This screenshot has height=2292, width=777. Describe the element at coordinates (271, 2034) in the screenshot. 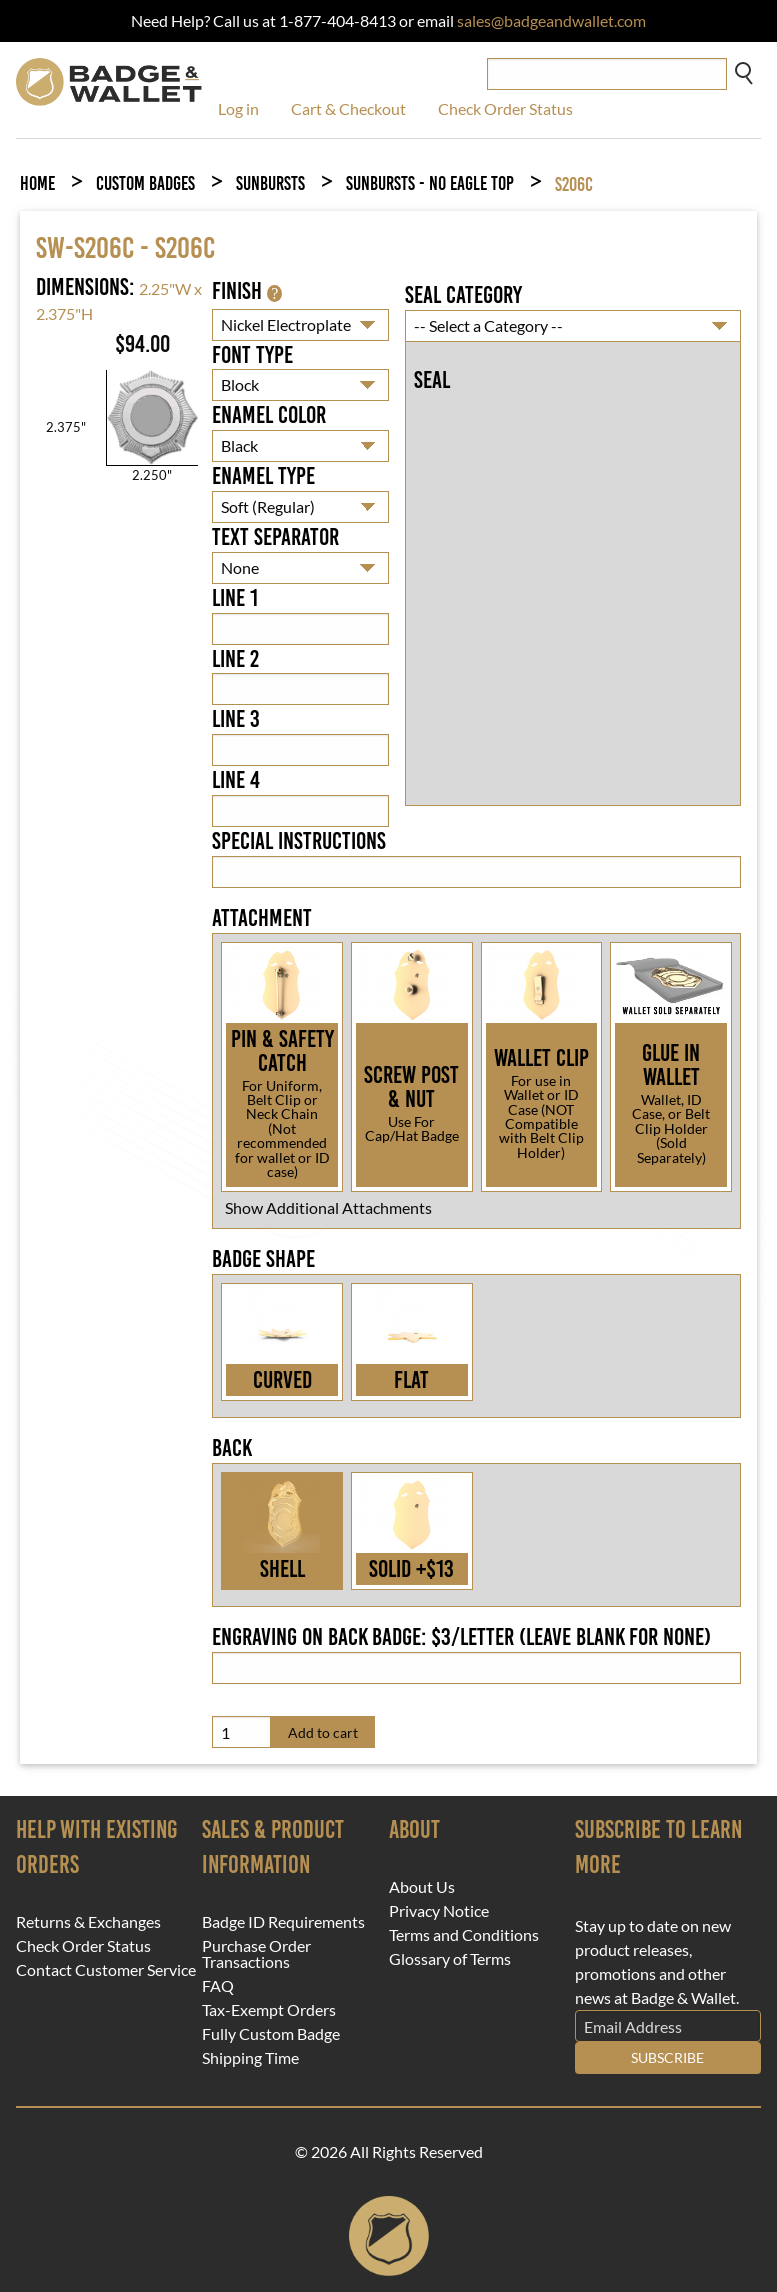

I see `Fully Custom Badge` at that location.